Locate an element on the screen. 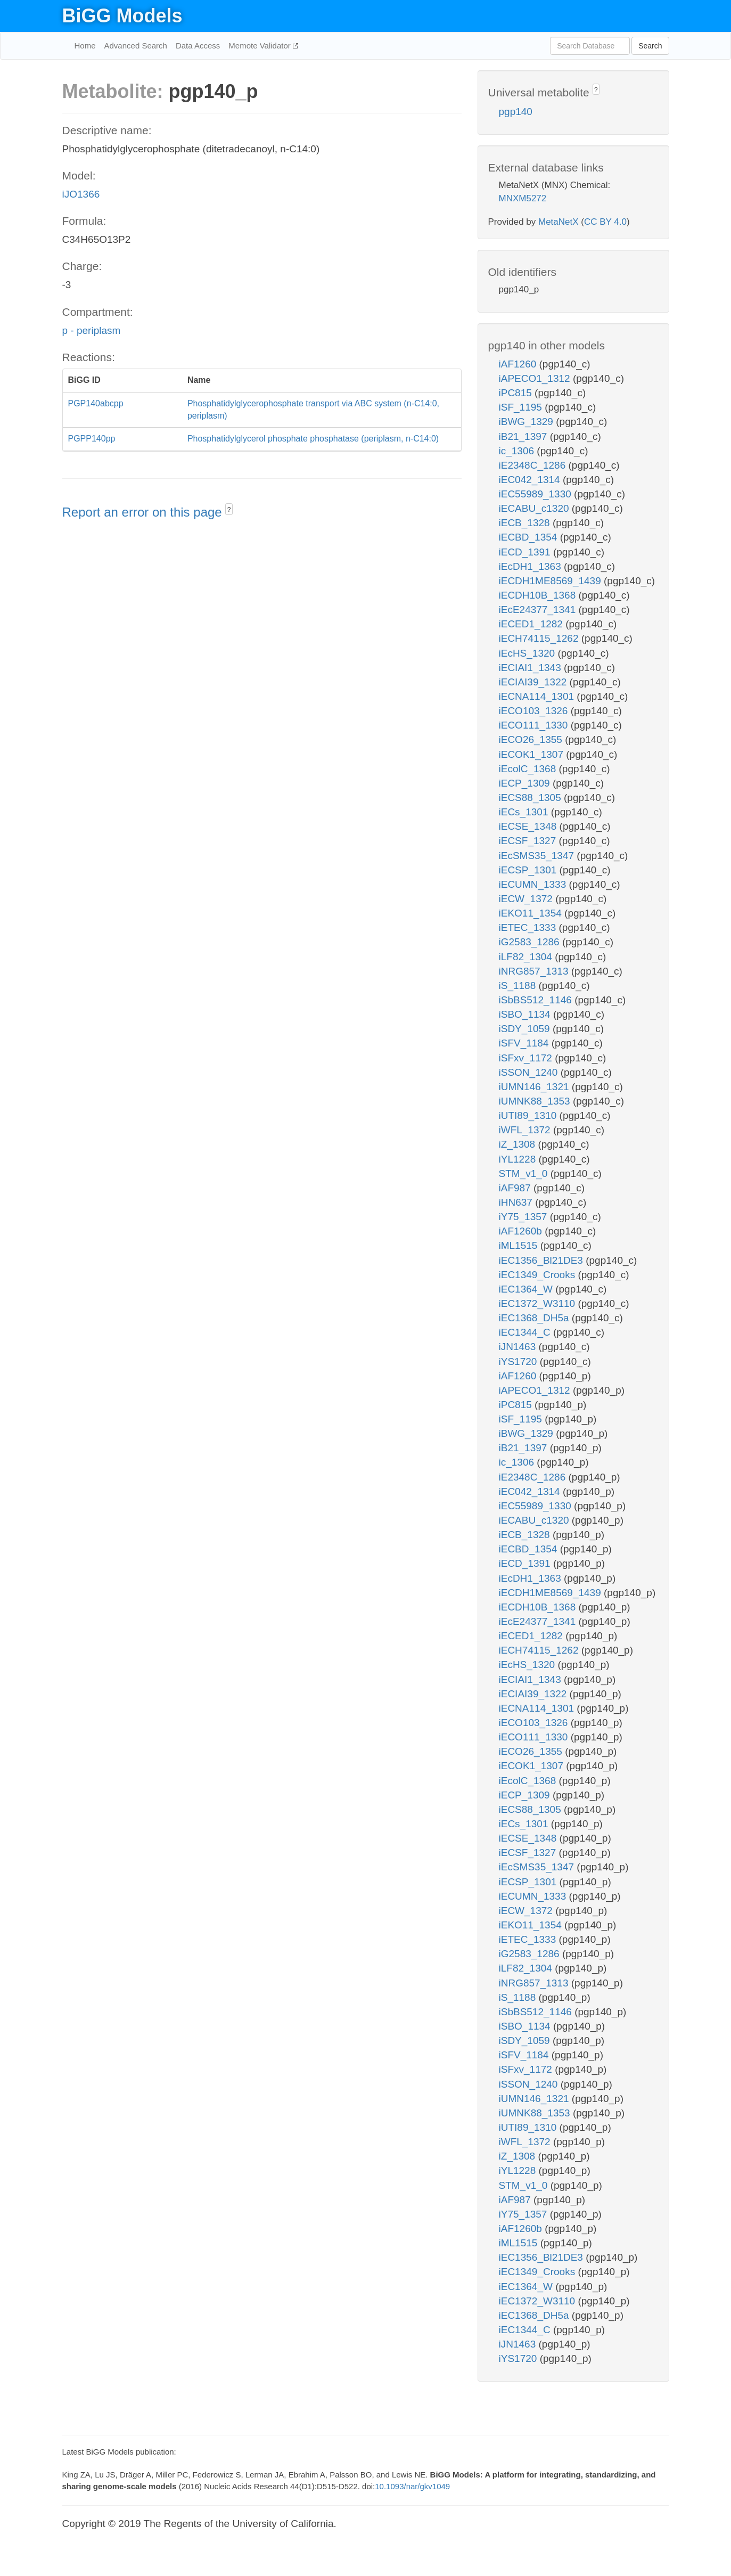 The width and height of the screenshot is (731, 2576). iJN1463 is located at coordinates (519, 1346).